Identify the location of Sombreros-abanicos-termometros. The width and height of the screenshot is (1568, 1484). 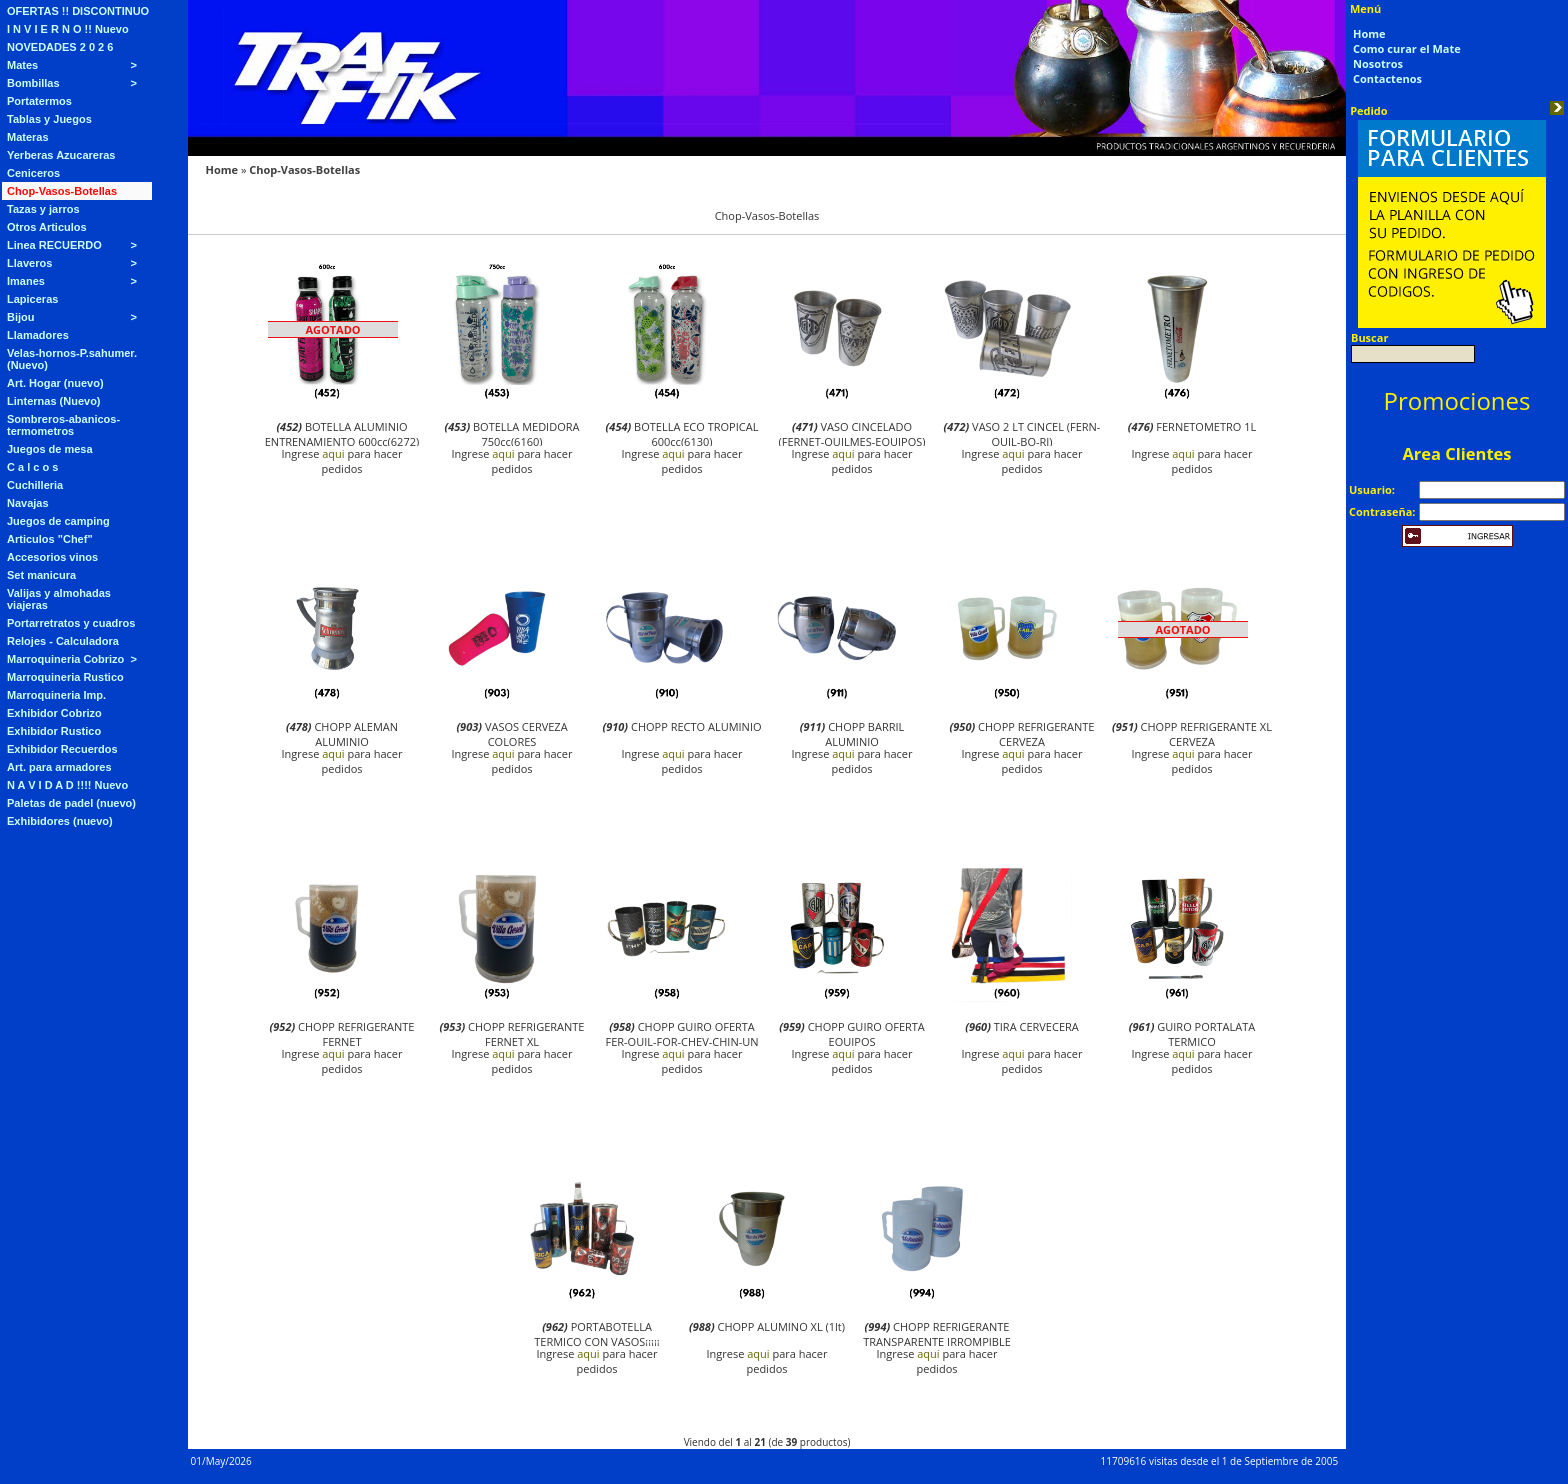
(63, 425).